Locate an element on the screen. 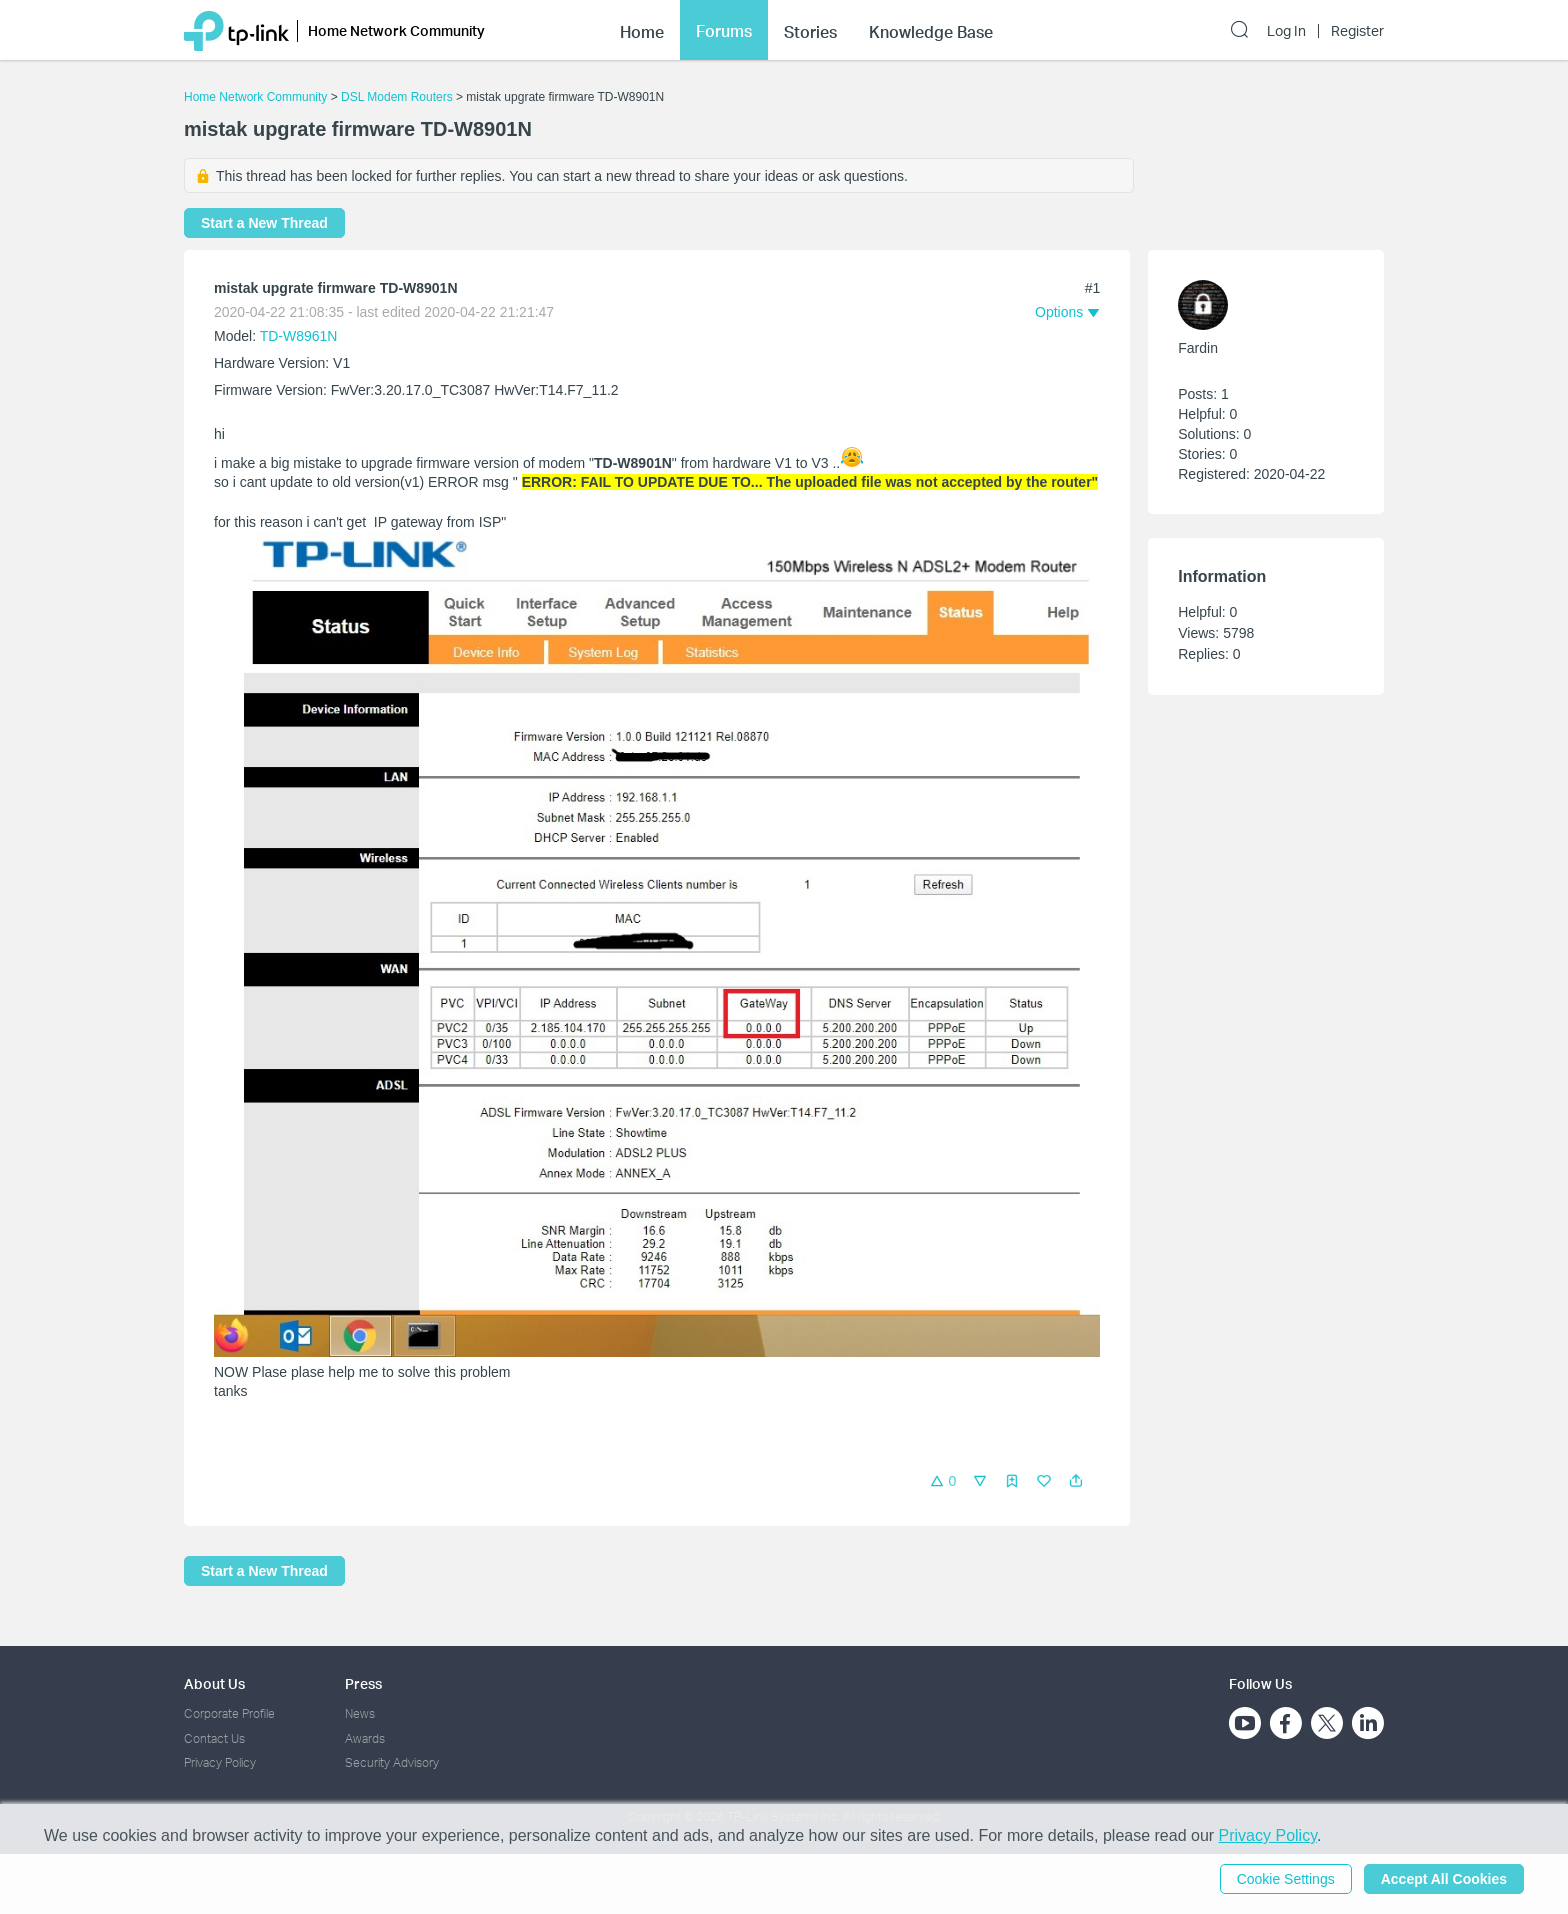 The width and height of the screenshot is (1568, 1914). Fardin is located at coordinates (1198, 348).